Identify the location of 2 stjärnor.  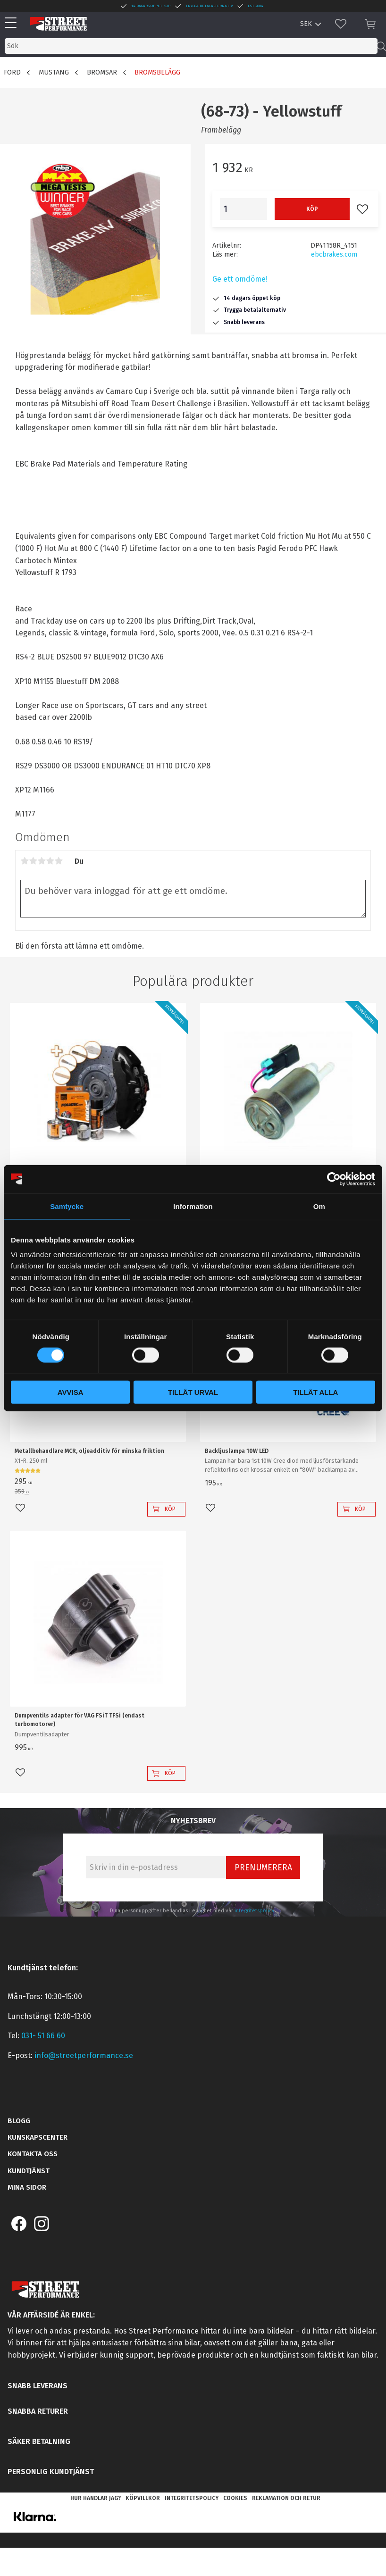
(33, 861).